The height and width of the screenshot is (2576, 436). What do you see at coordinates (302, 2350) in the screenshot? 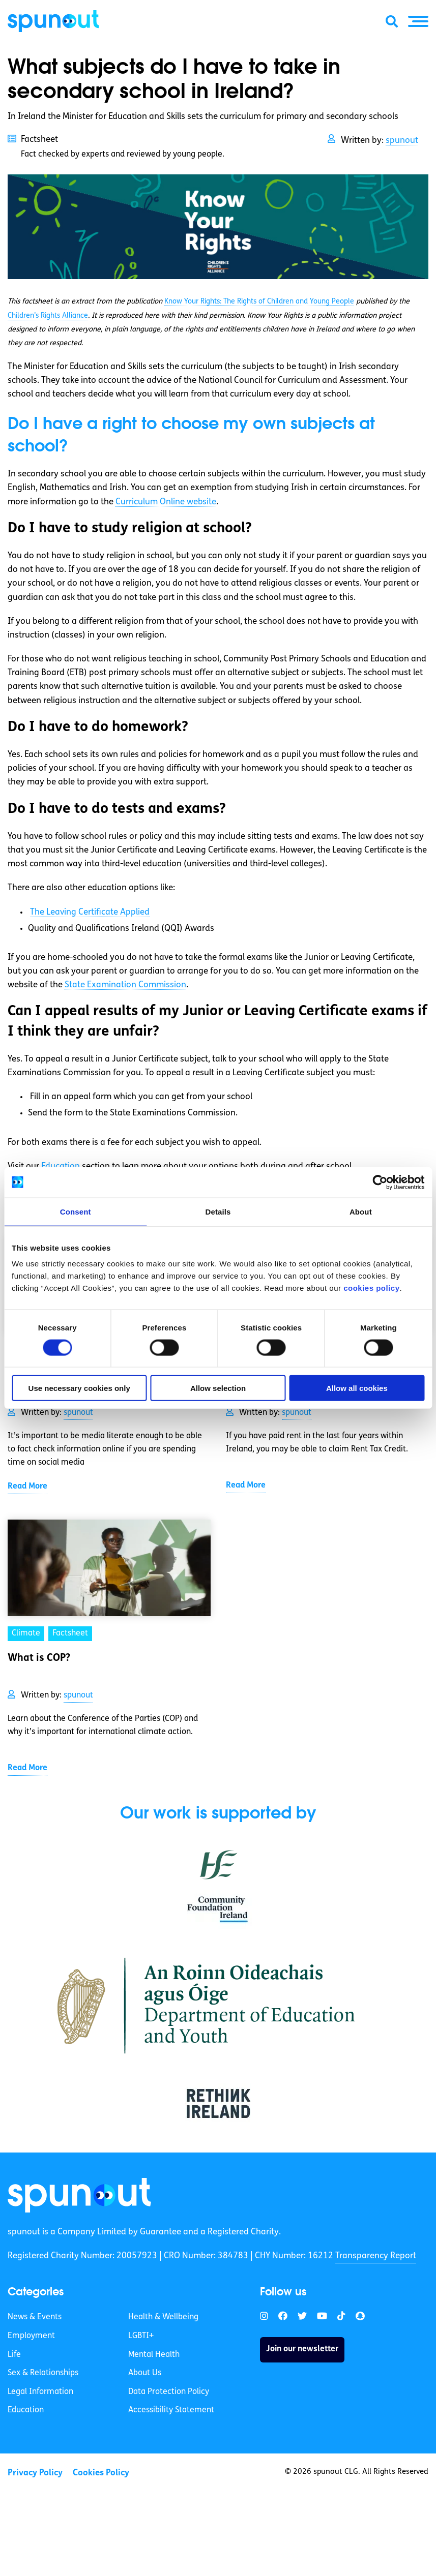
I see `Join our newsletter` at bounding box center [302, 2350].